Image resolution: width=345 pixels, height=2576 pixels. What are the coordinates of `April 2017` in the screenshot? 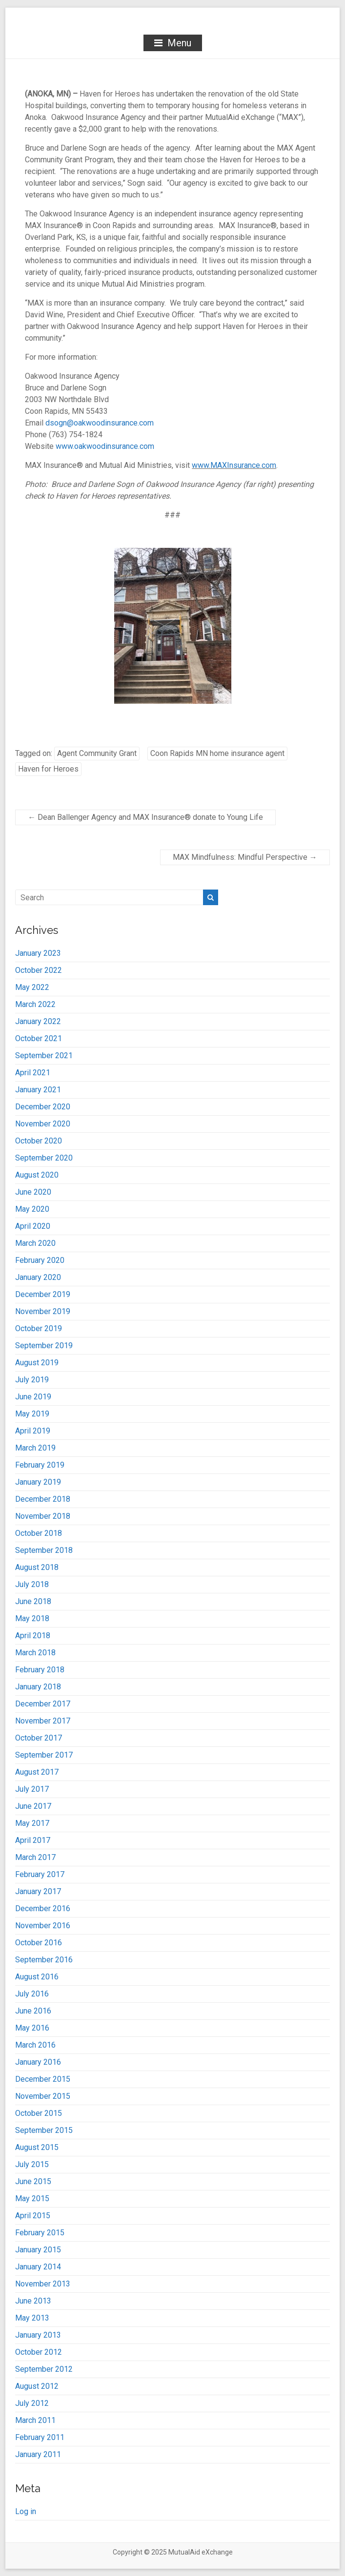 It's located at (32, 1840).